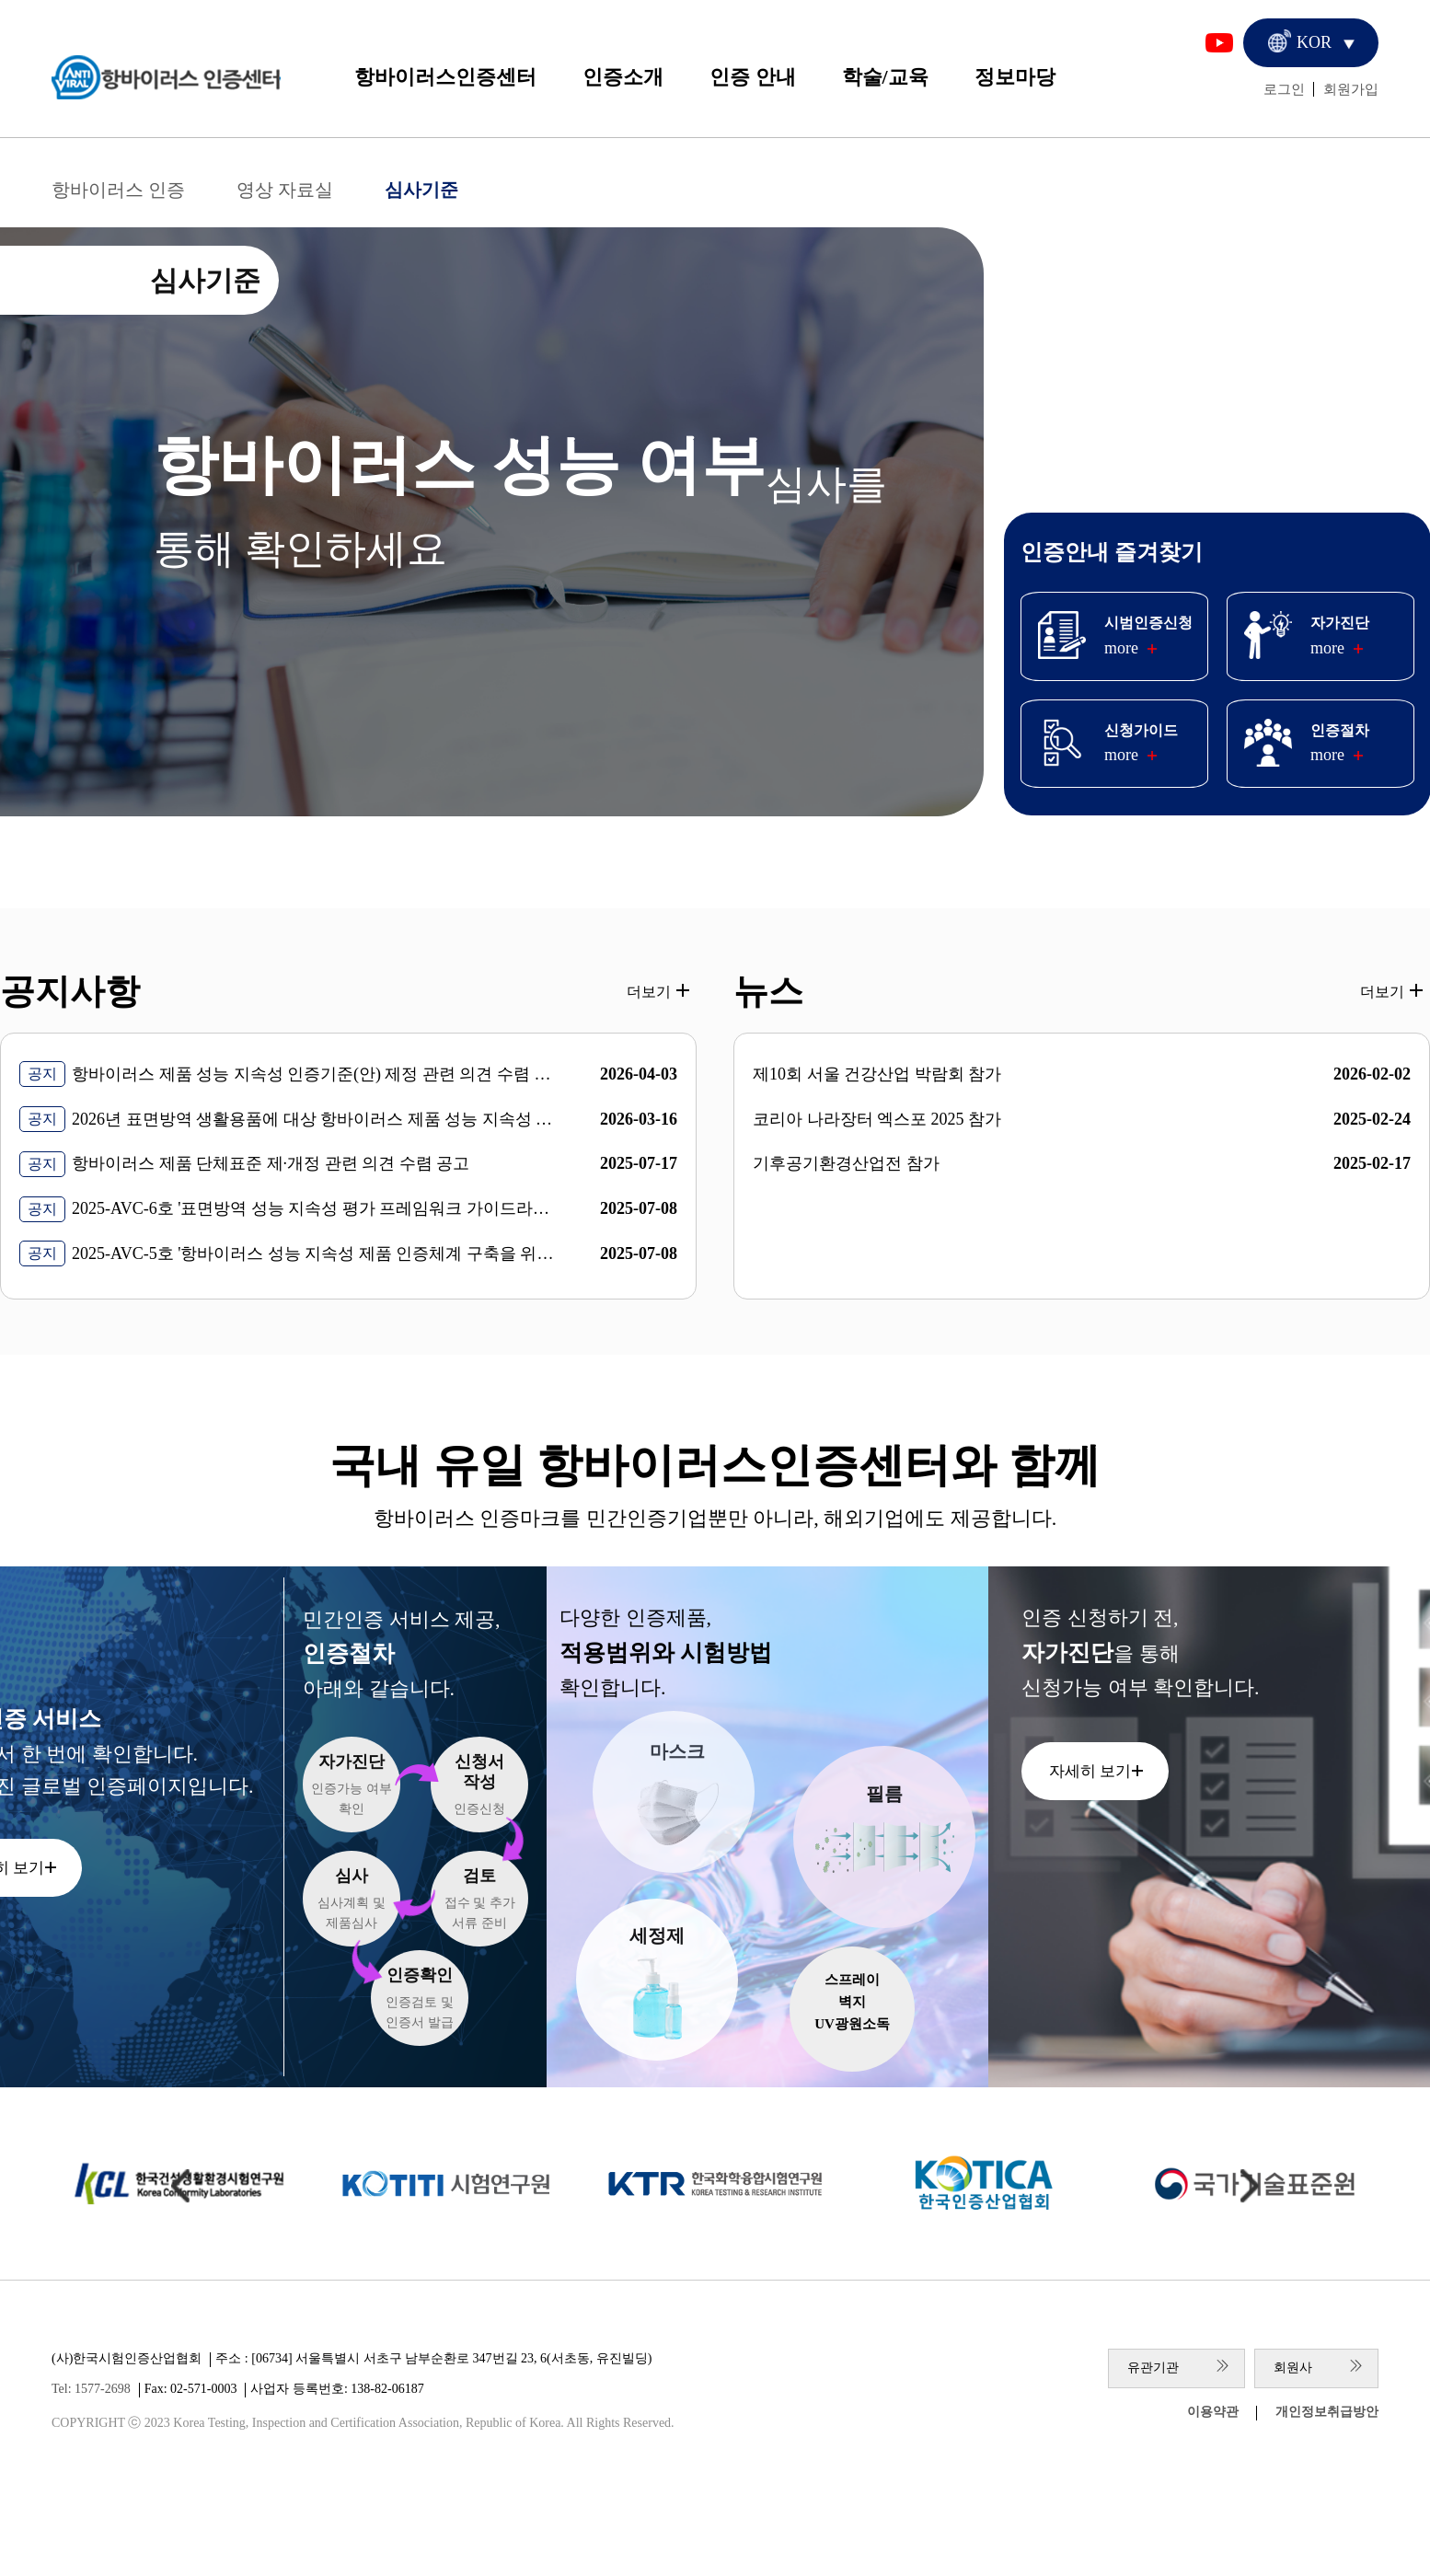 The image size is (1430, 2576). What do you see at coordinates (445, 76) in the screenshot?
I see `항바이러스인증센터` at bounding box center [445, 76].